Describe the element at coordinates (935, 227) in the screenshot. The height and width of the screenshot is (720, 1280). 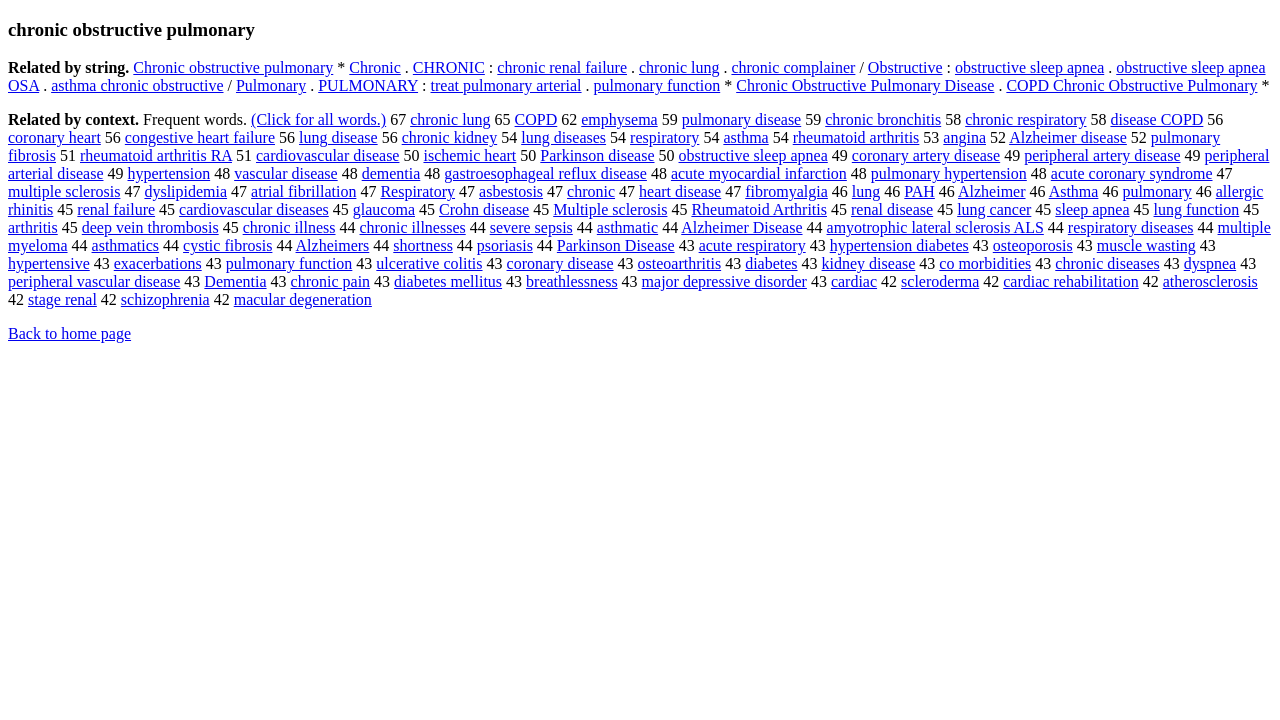
I see `amyotrophic lateral sclerosis ALS` at that location.